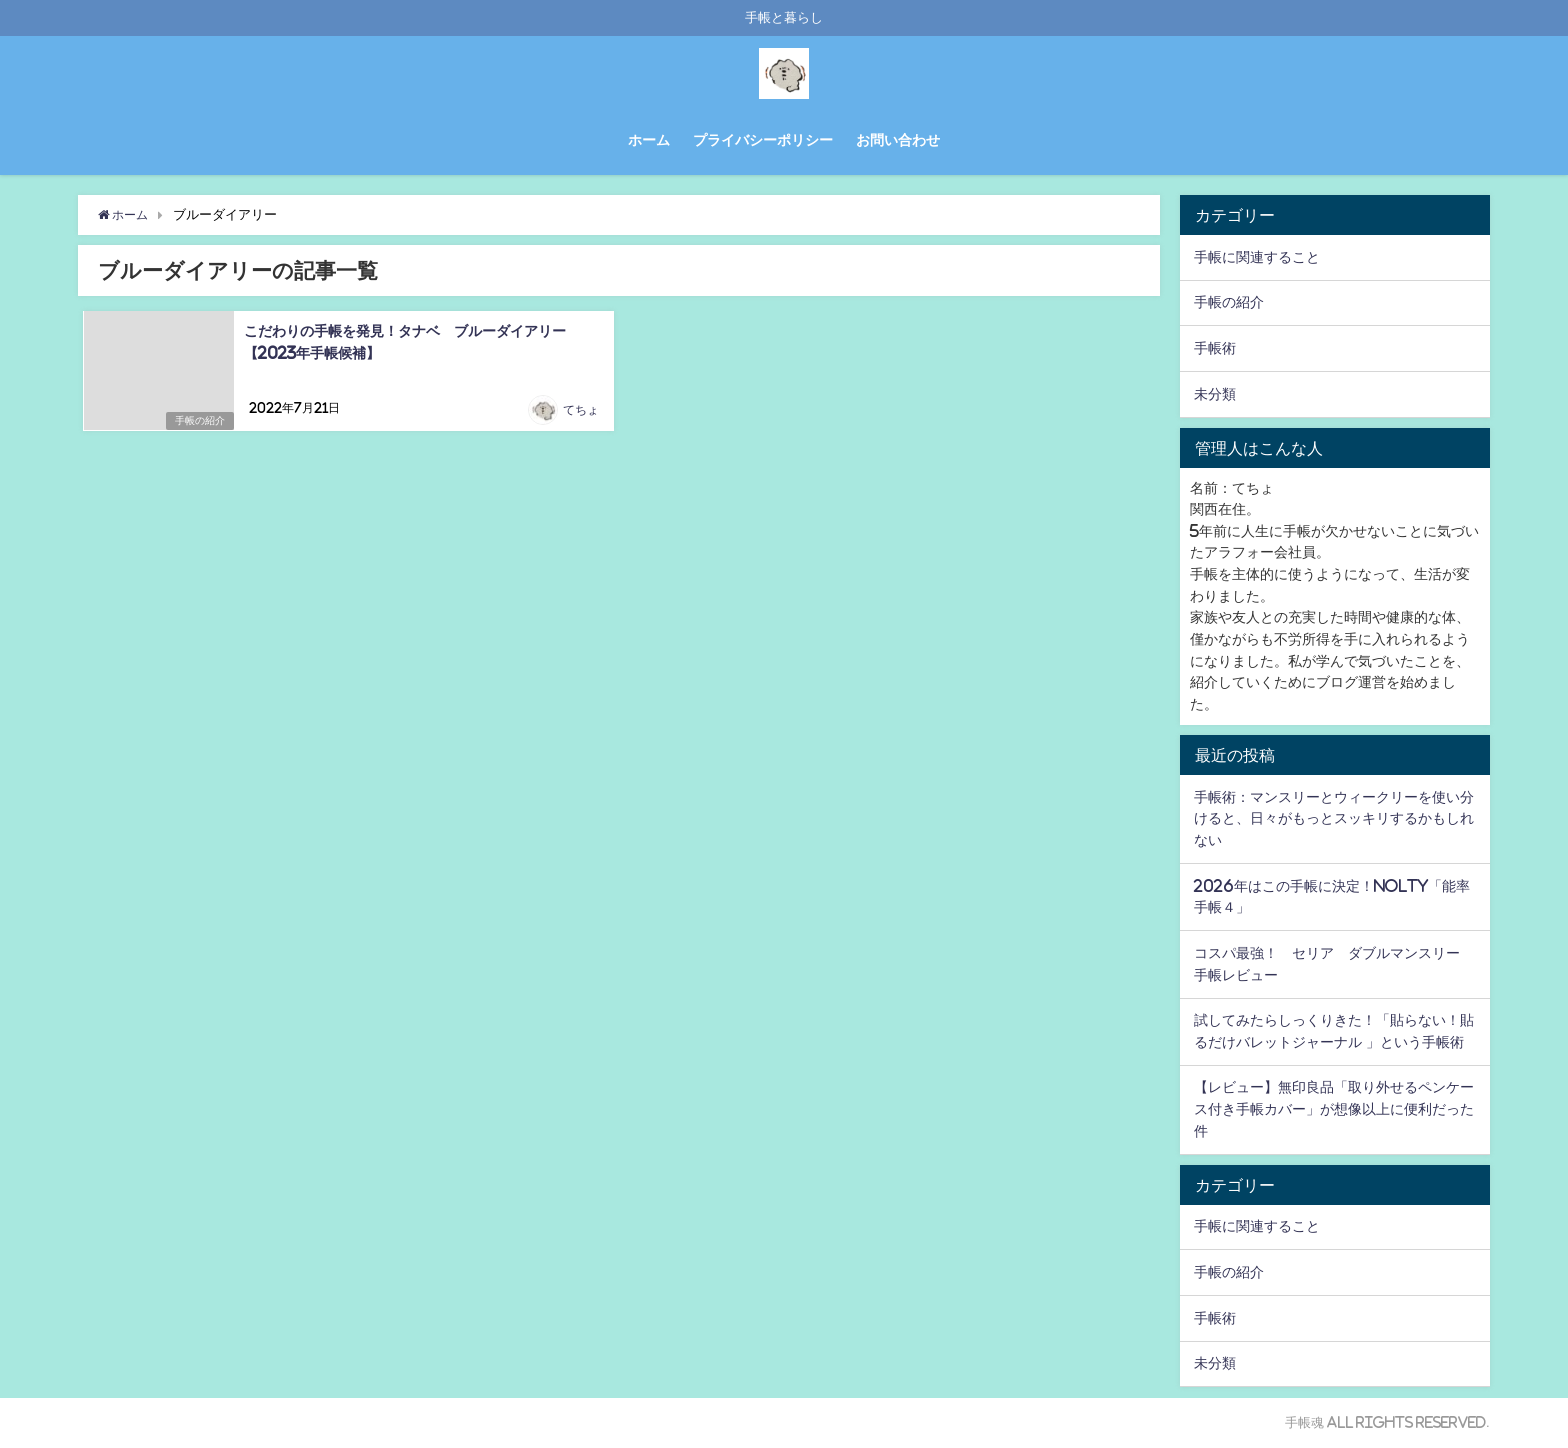 Image resolution: width=1568 pixels, height=1448 pixels. Describe the element at coordinates (581, 411) in the screenshot. I see `てちょ` at that location.